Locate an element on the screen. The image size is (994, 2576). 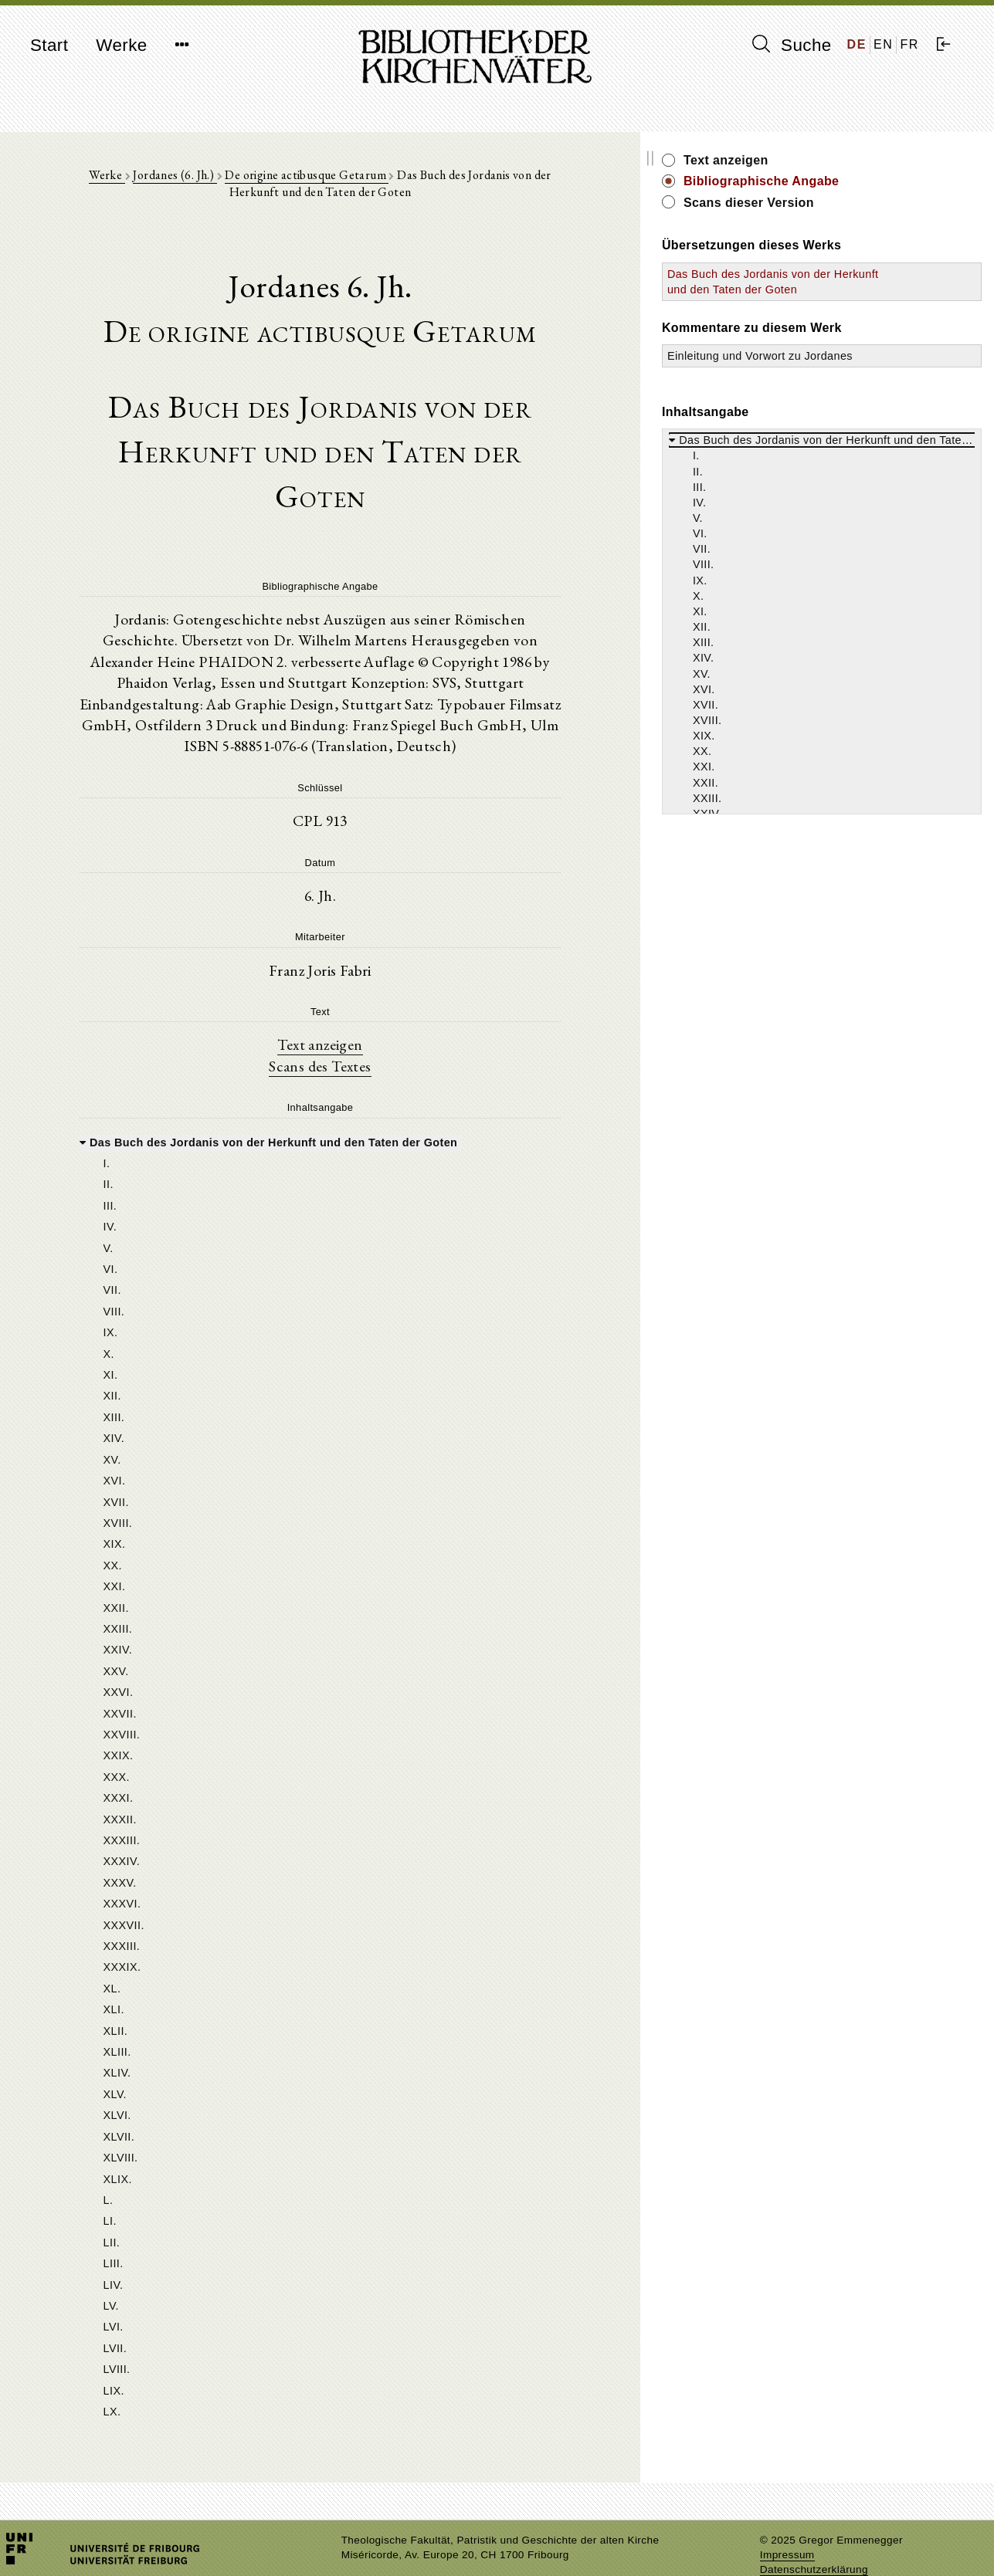
Scans des Textes is located at coordinates (373, 1009).